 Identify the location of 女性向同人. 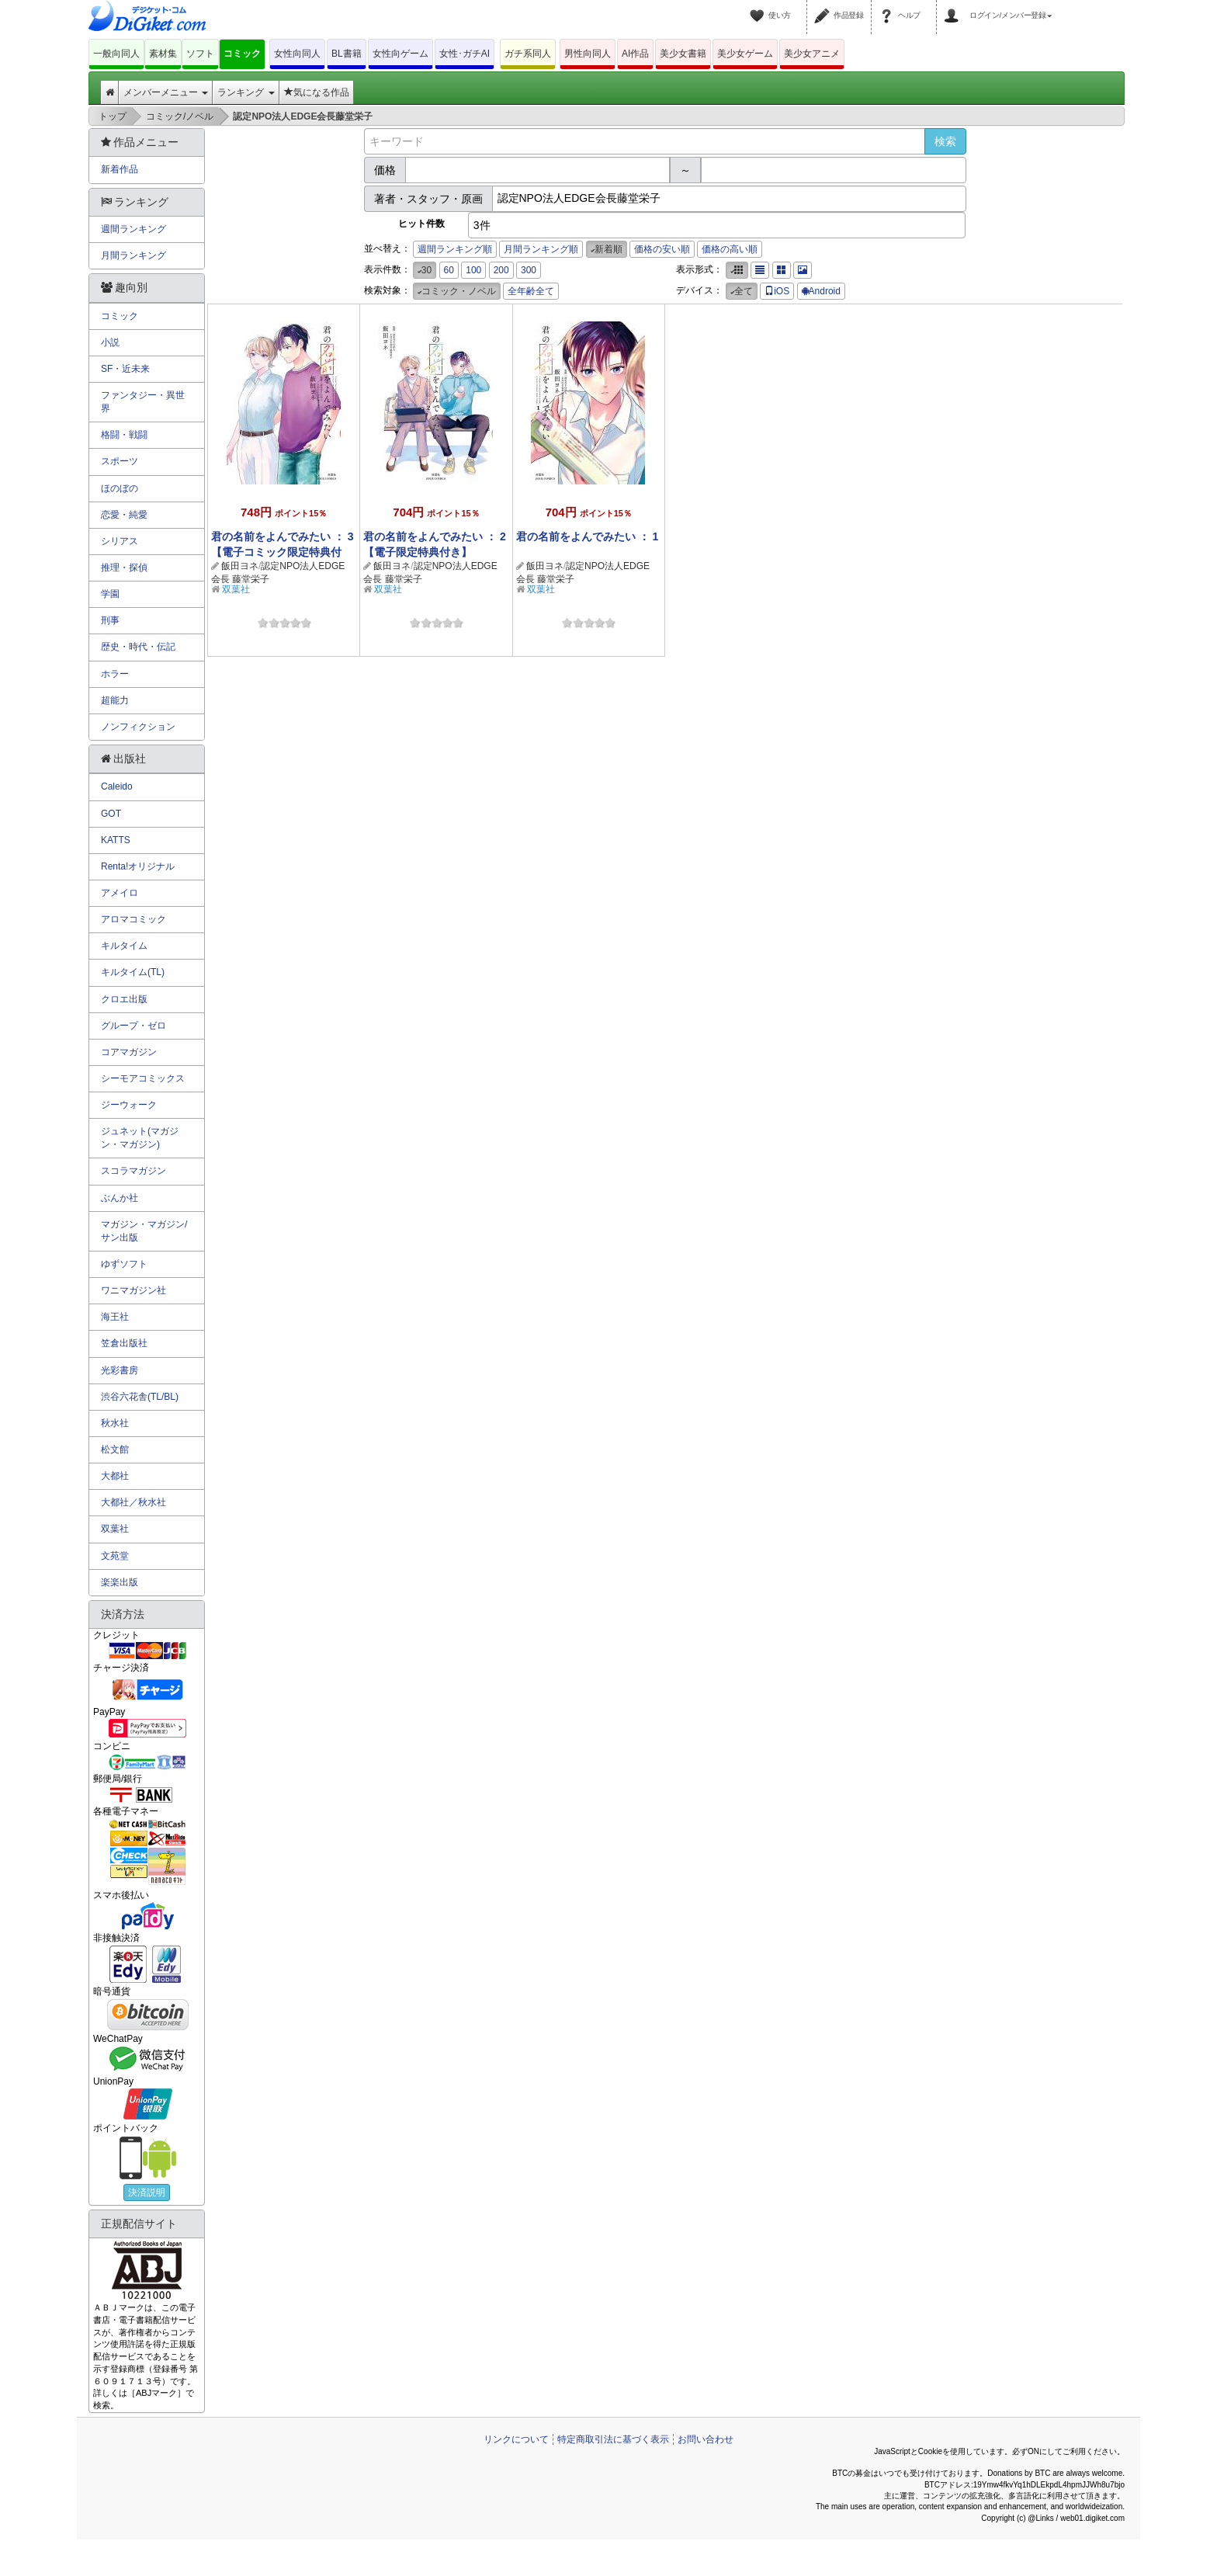
(297, 53).